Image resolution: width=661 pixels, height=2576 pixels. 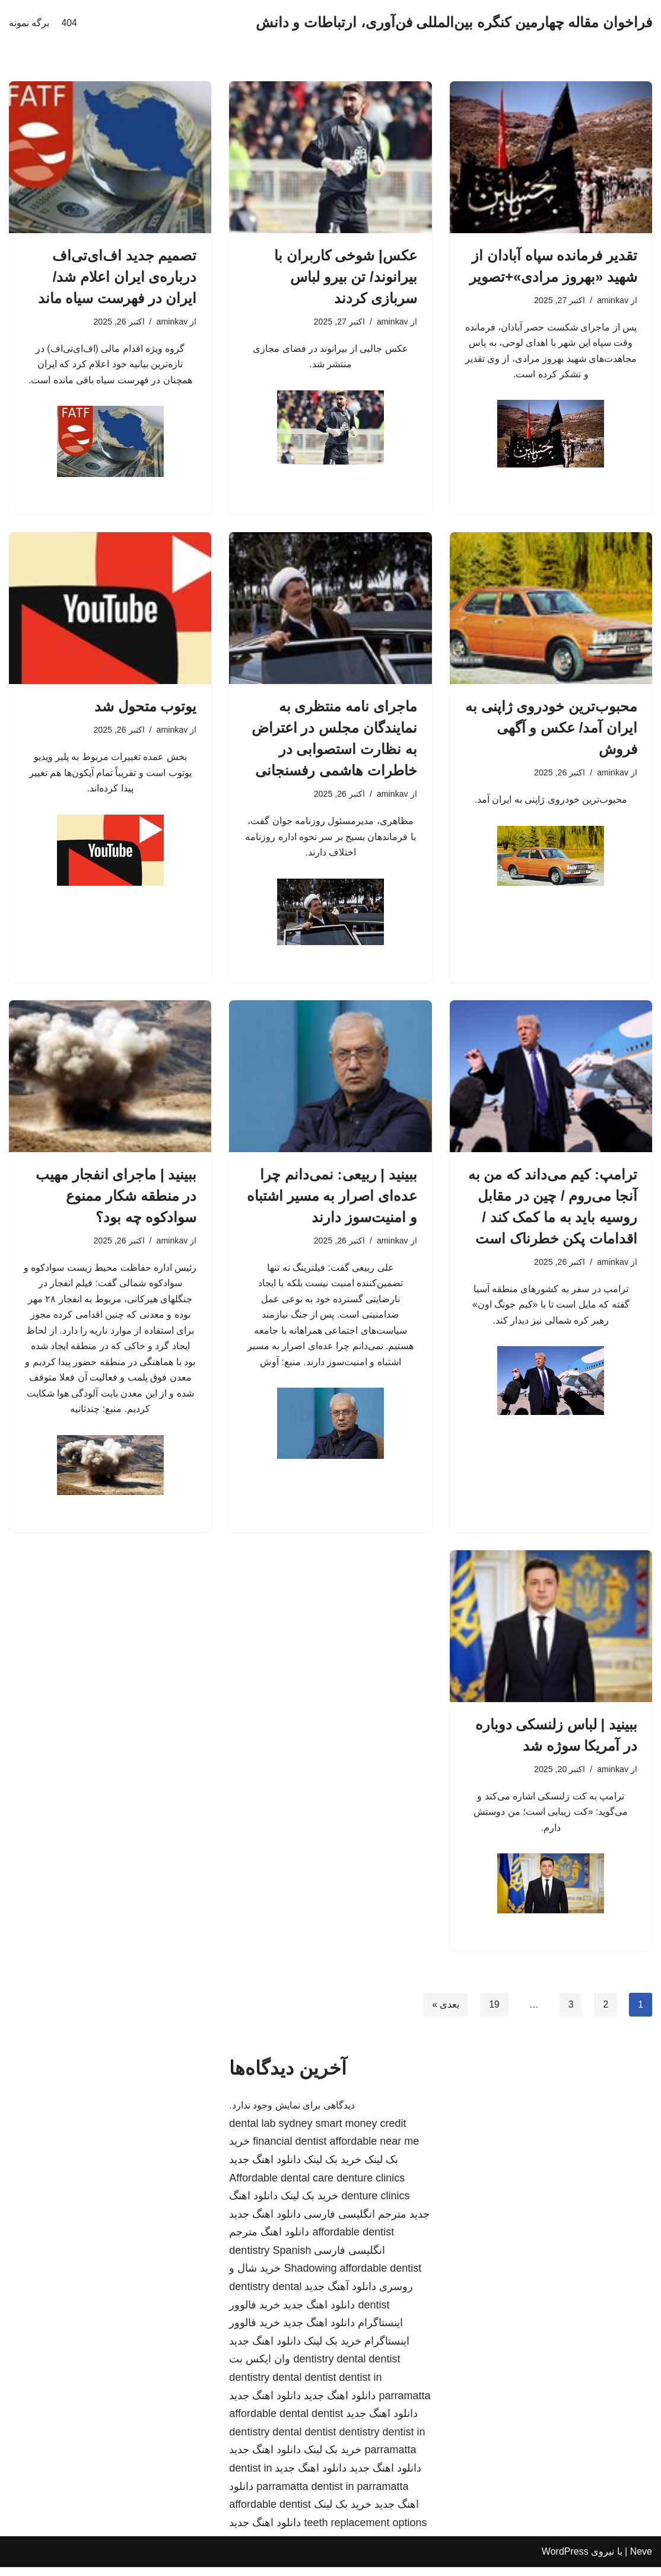 I want to click on دانلود آهنگ جدید, so click(x=340, y=2296).